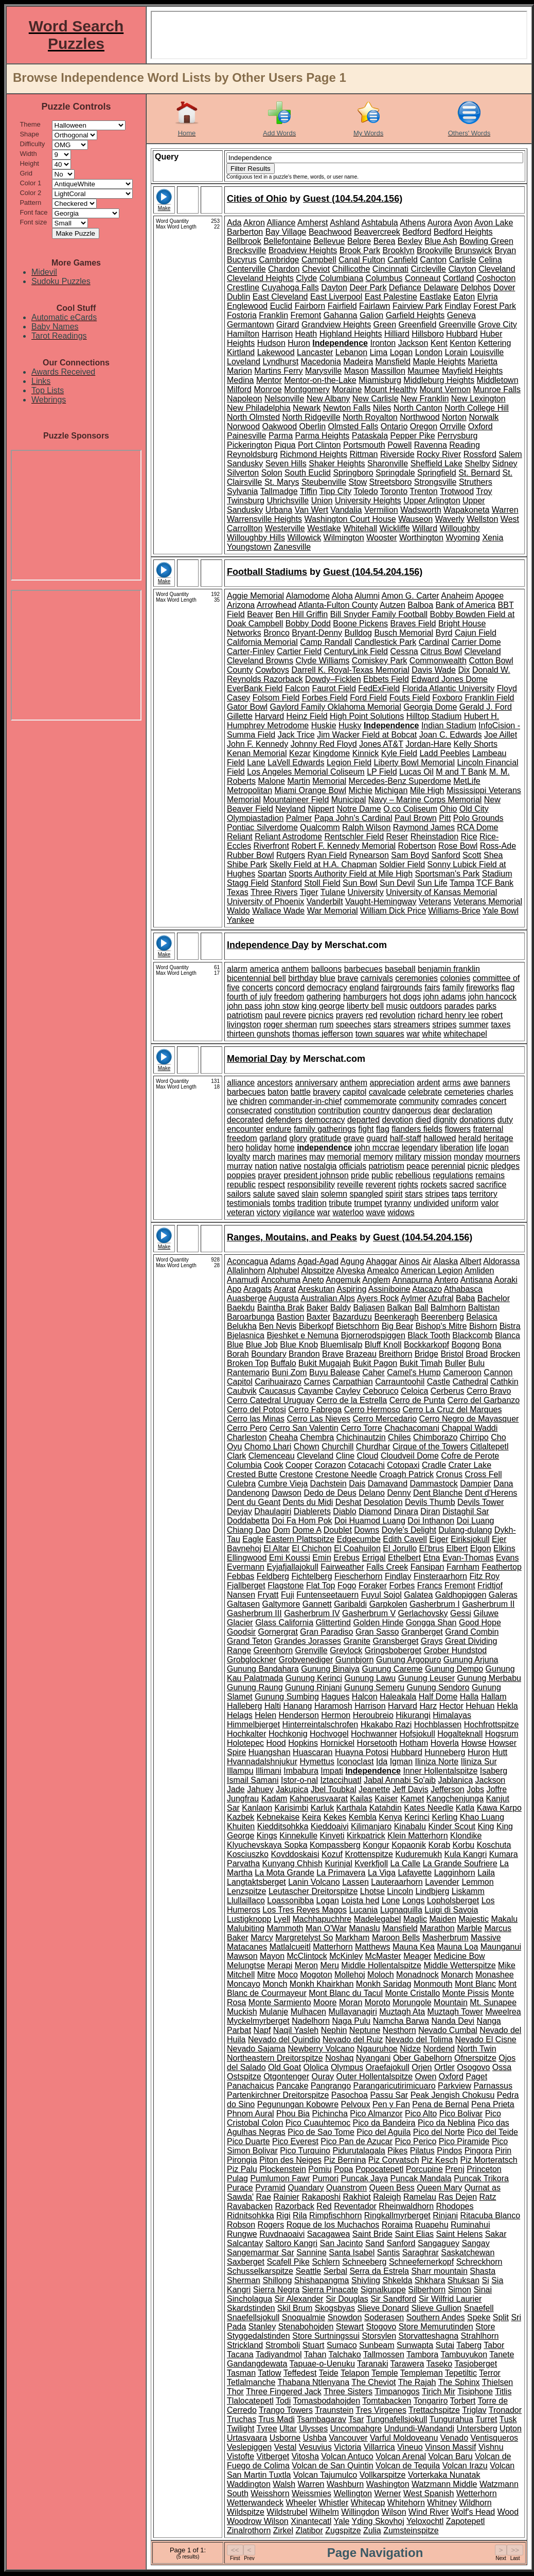 The height and width of the screenshot is (2576, 534). I want to click on nation, so click(266, 1166).